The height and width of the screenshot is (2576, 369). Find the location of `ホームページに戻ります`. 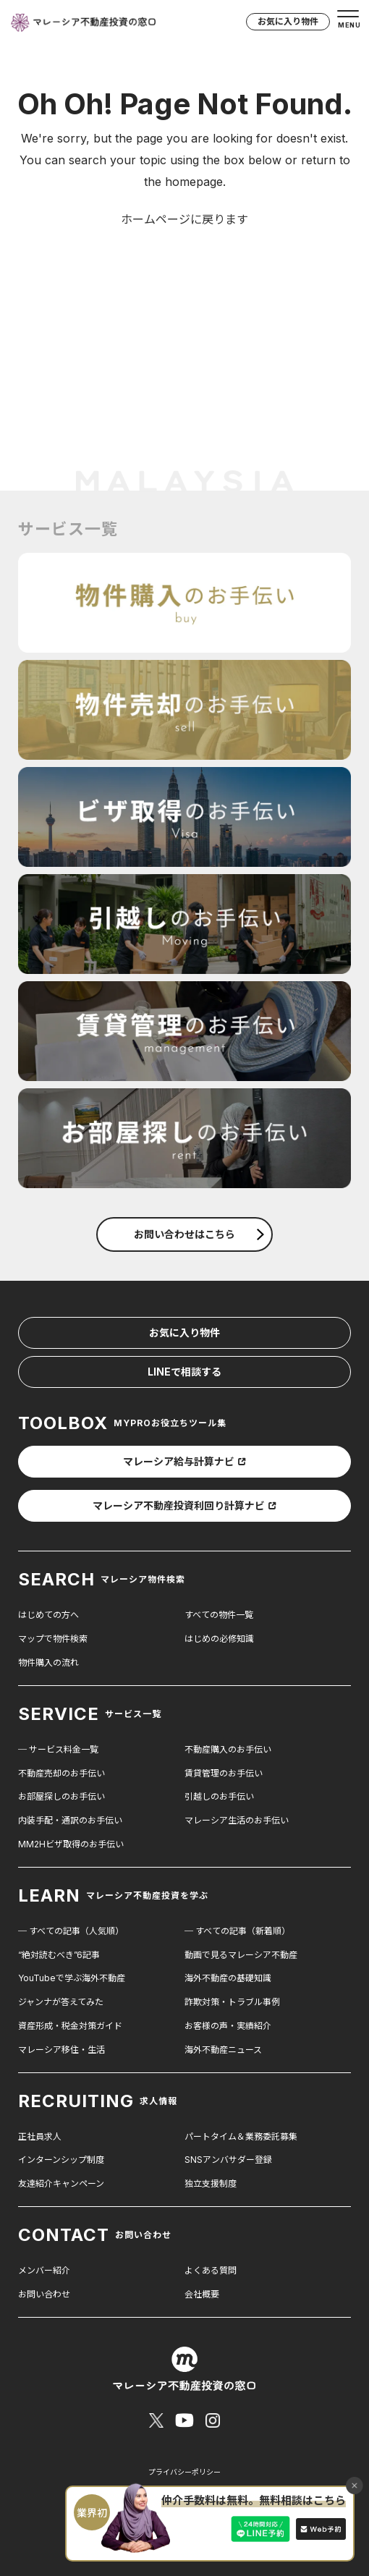

ホームページに戻ります is located at coordinates (184, 219).